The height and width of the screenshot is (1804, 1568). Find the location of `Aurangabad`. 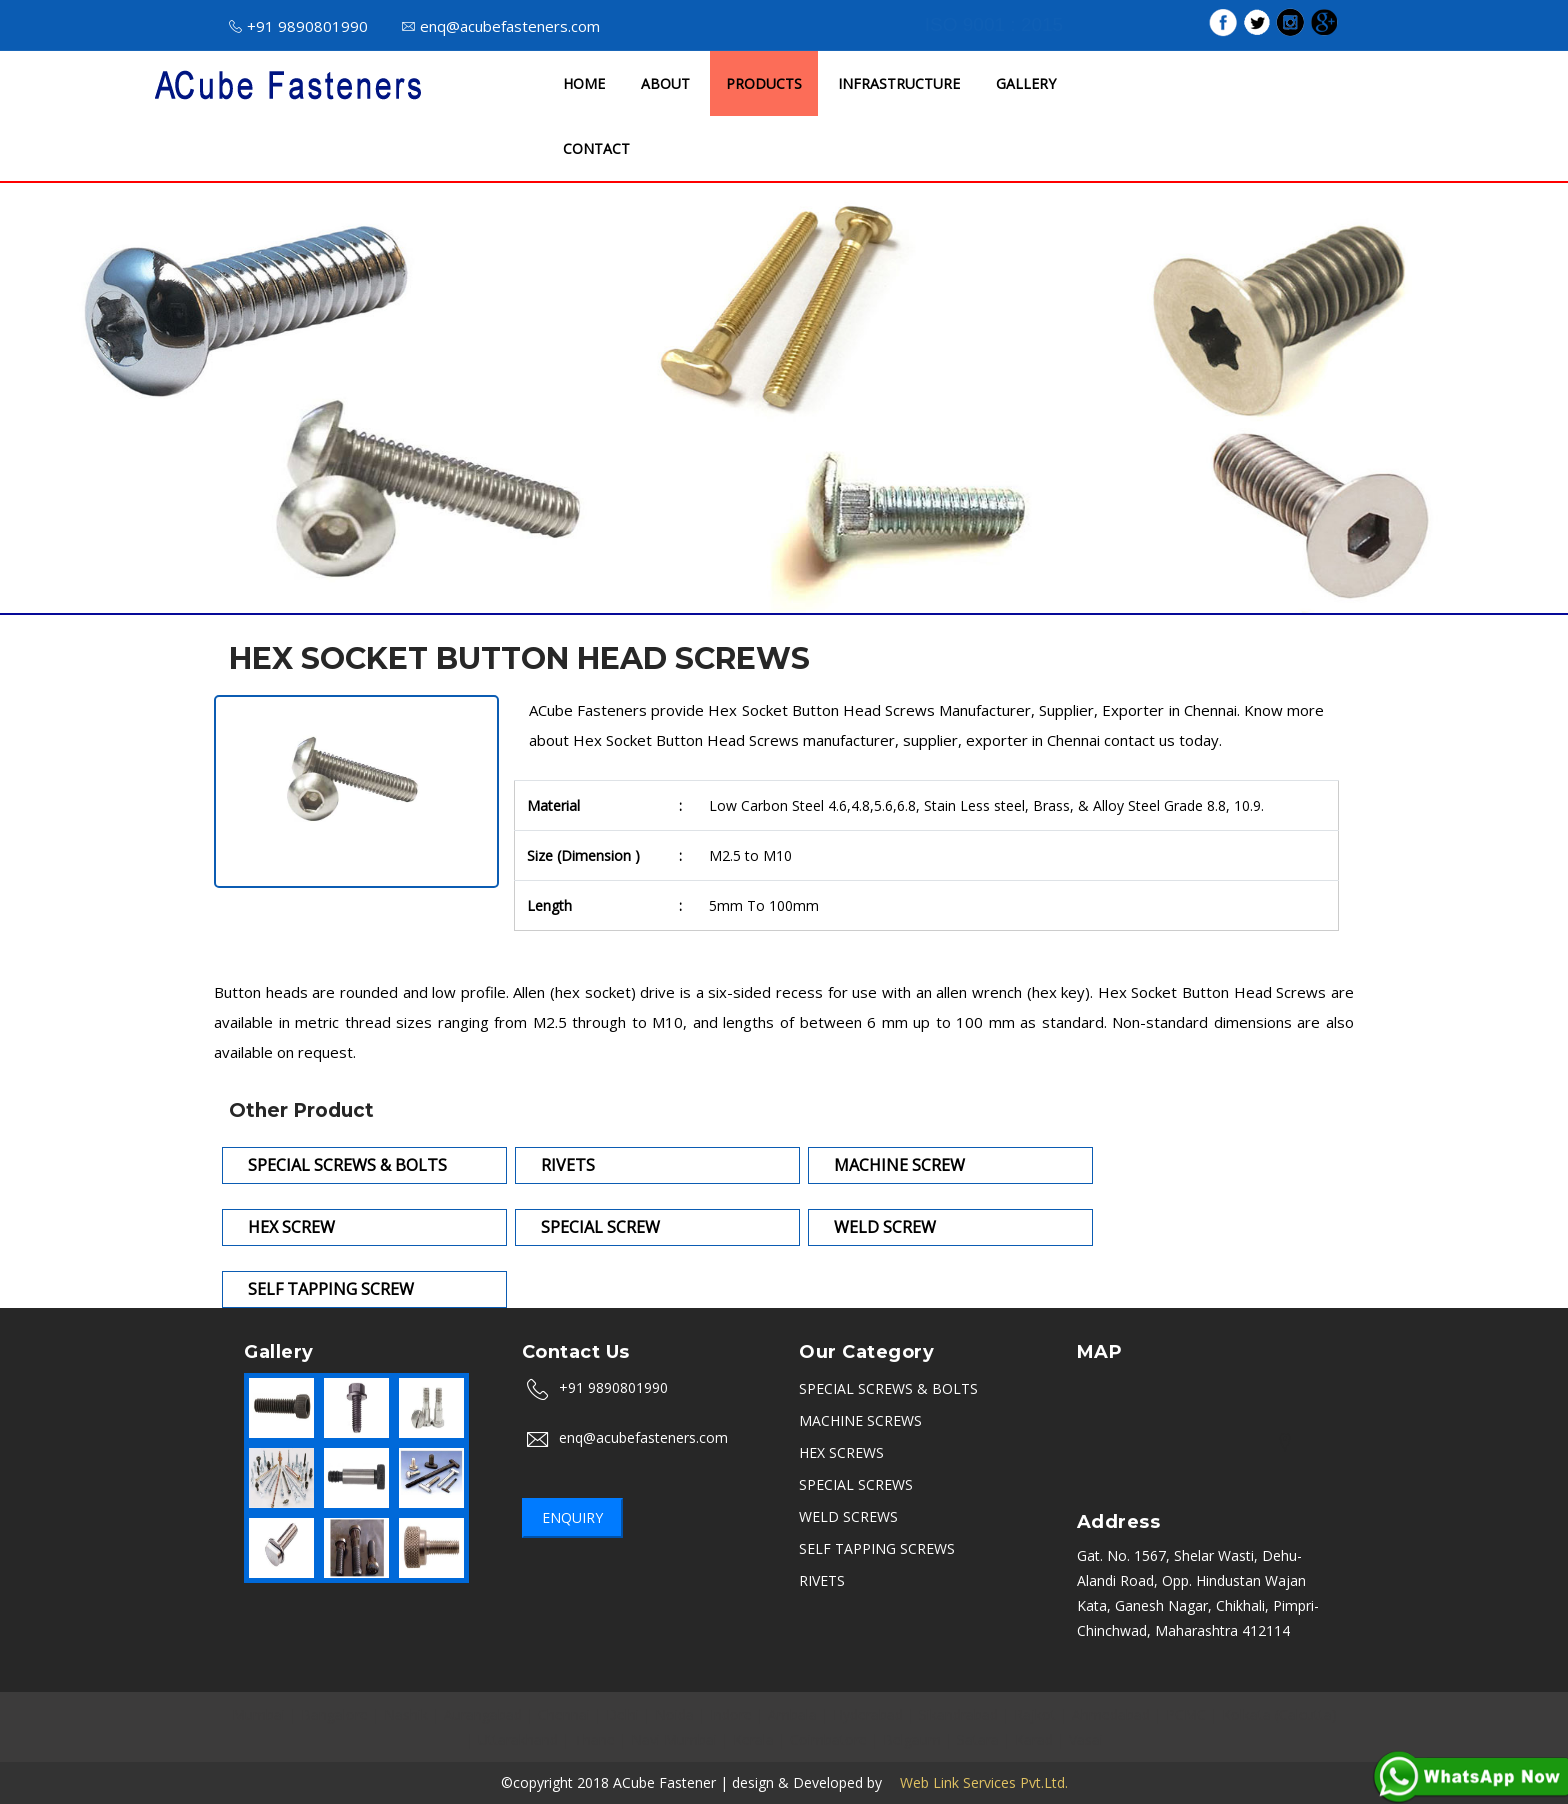

Aurangabad is located at coordinates (483, 1714).